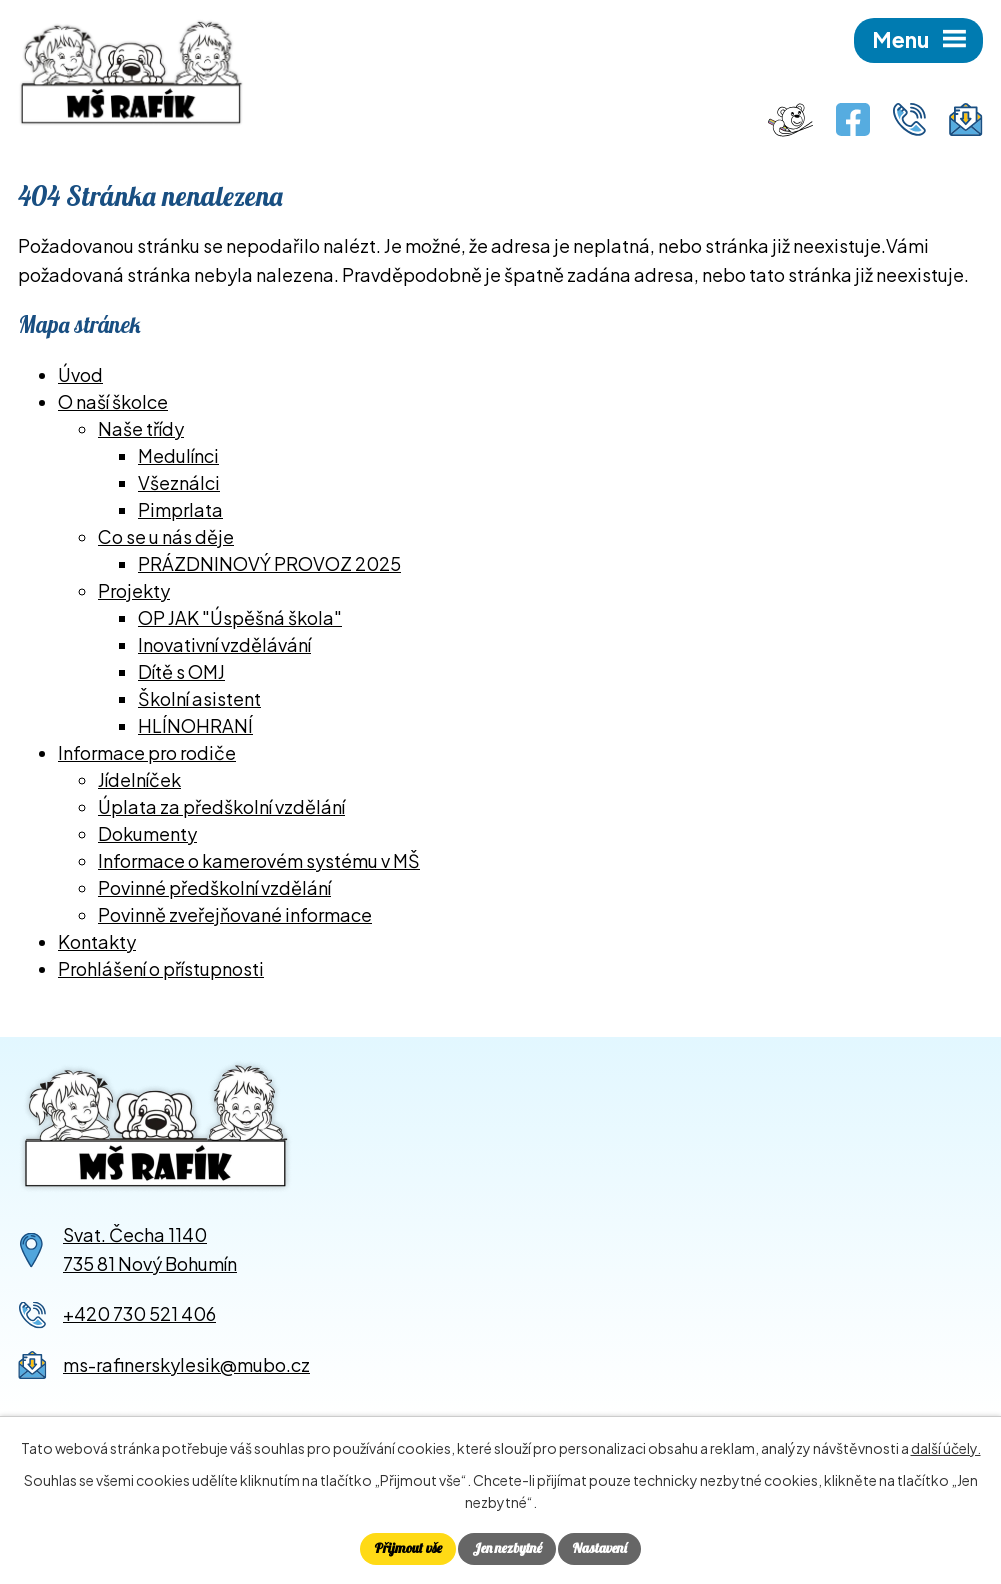  I want to click on Kontakty, so click(97, 941).